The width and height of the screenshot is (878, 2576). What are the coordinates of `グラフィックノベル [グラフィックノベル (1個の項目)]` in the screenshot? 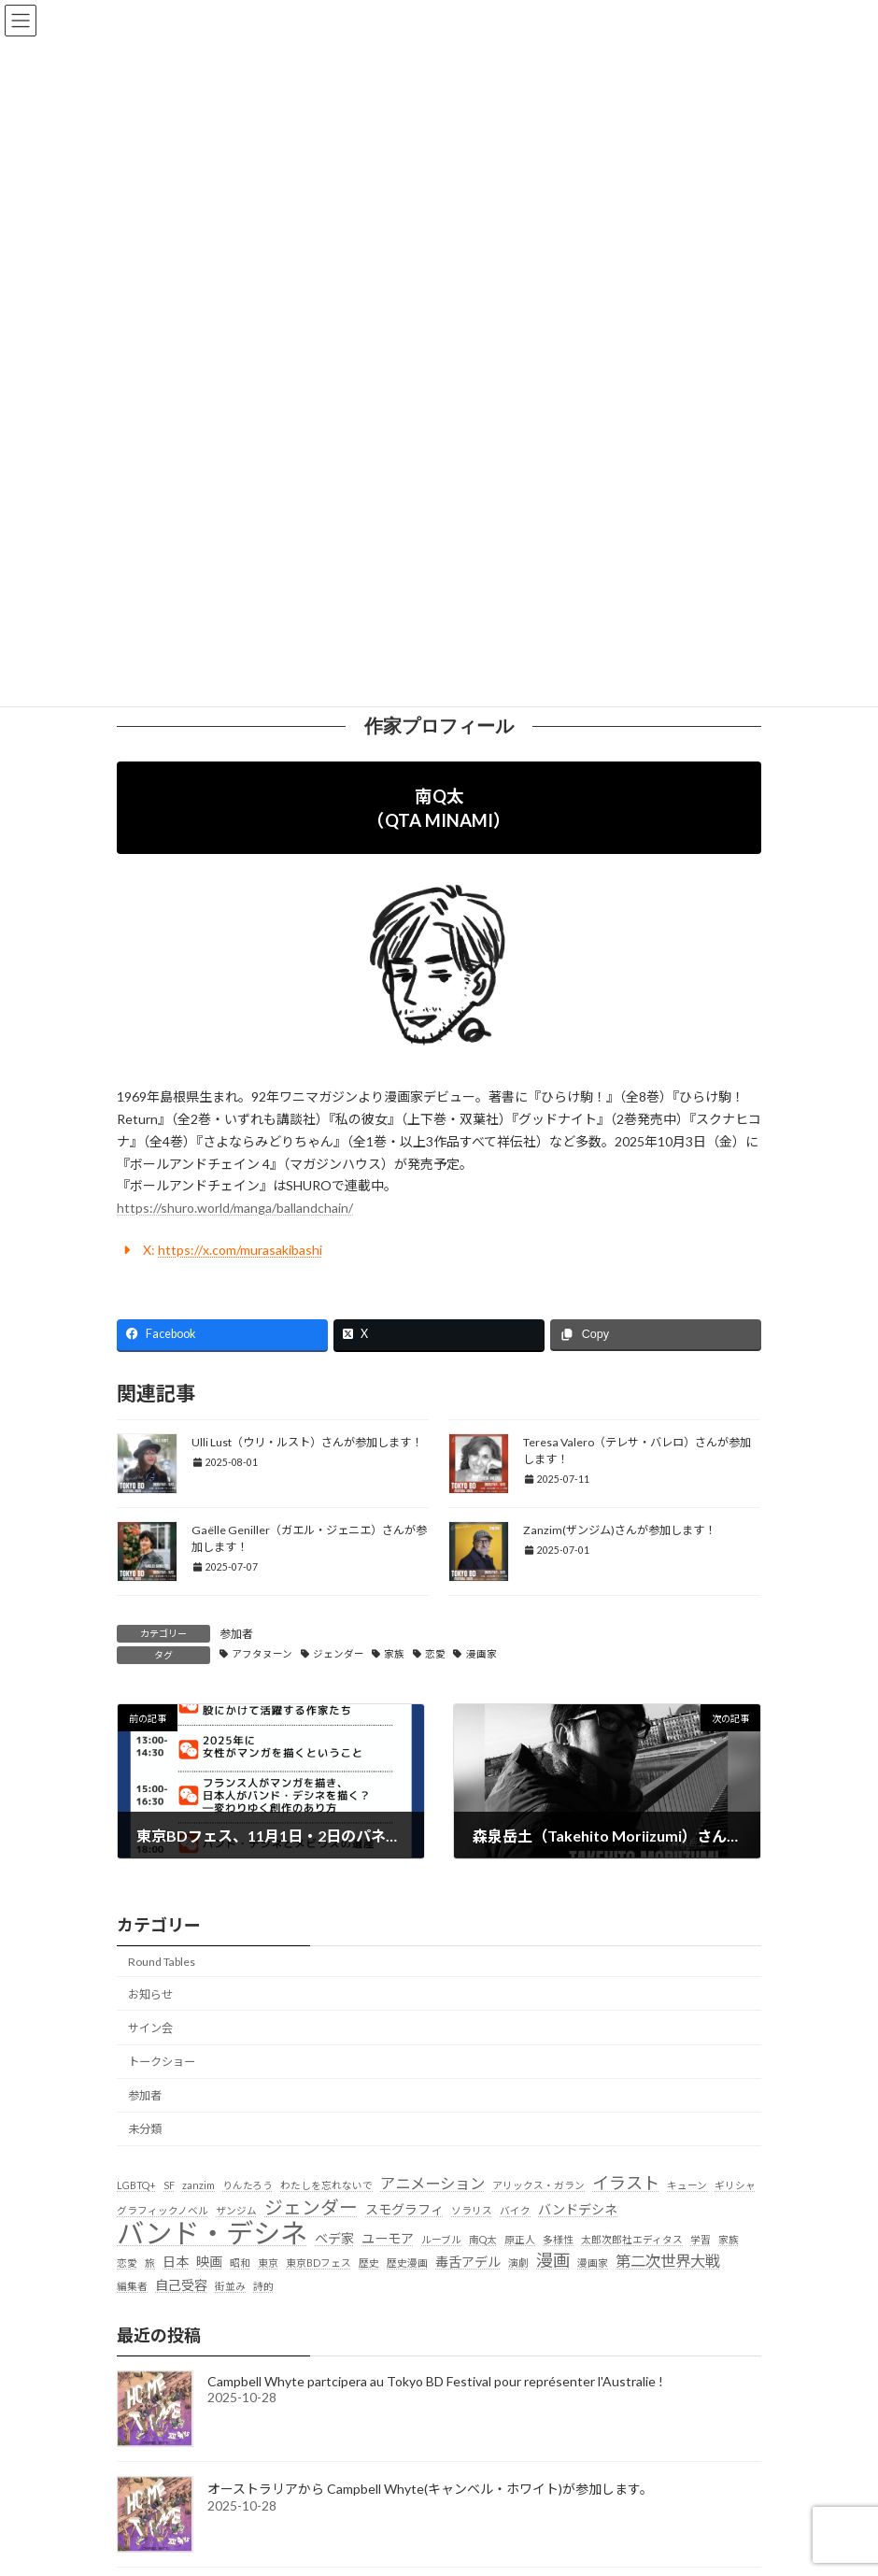 It's located at (162, 2210).